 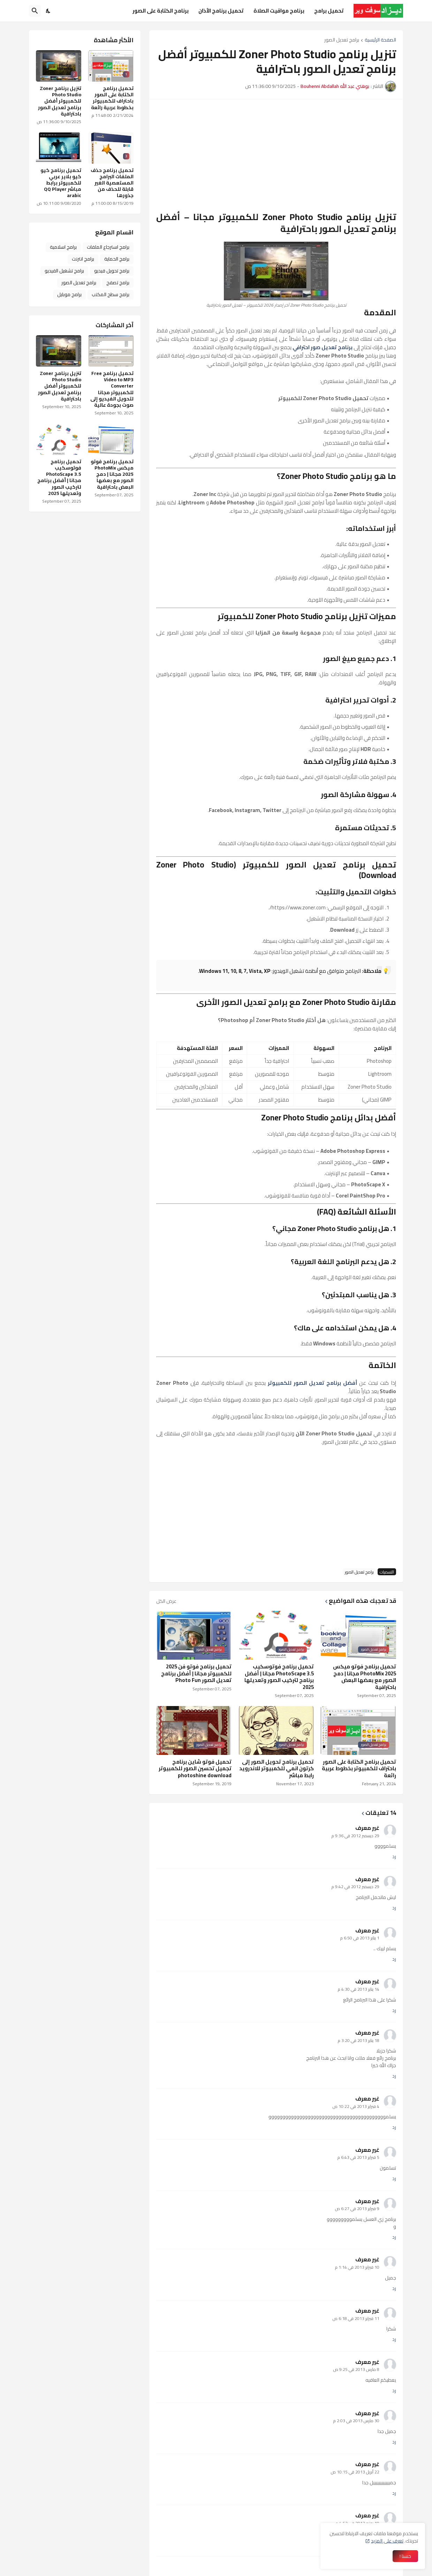 What do you see at coordinates (355, 1836) in the screenshot?
I see `29 ديسمبر 2012 في 9:36 م` at bounding box center [355, 1836].